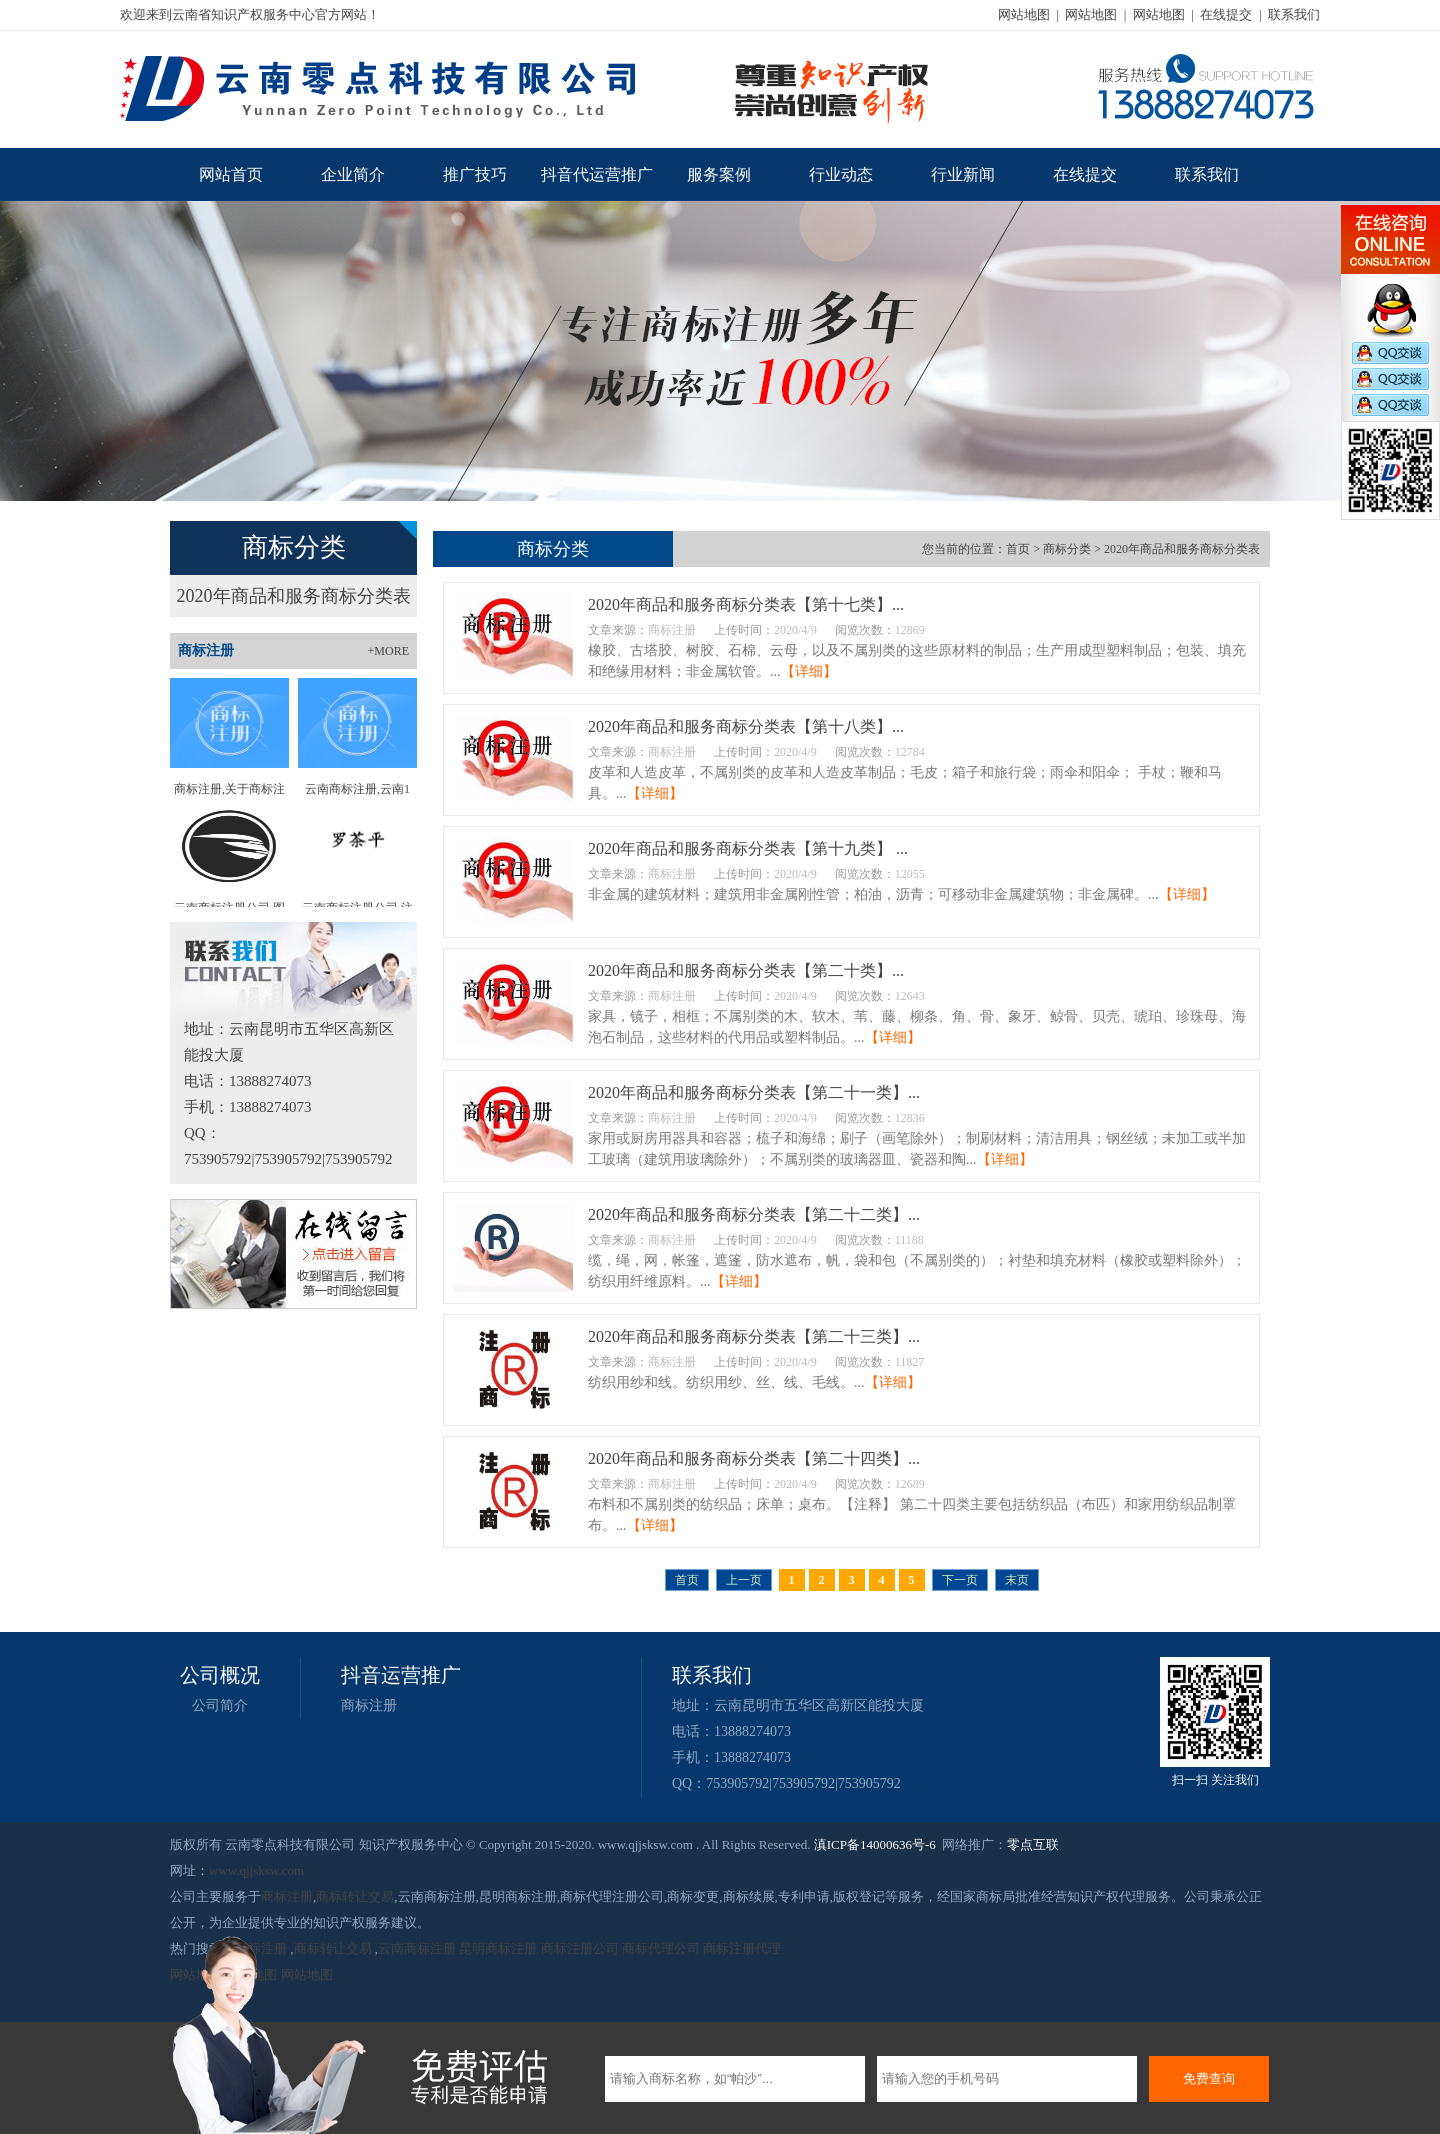  What do you see at coordinates (841, 174) in the screenshot?
I see `行业动态` at bounding box center [841, 174].